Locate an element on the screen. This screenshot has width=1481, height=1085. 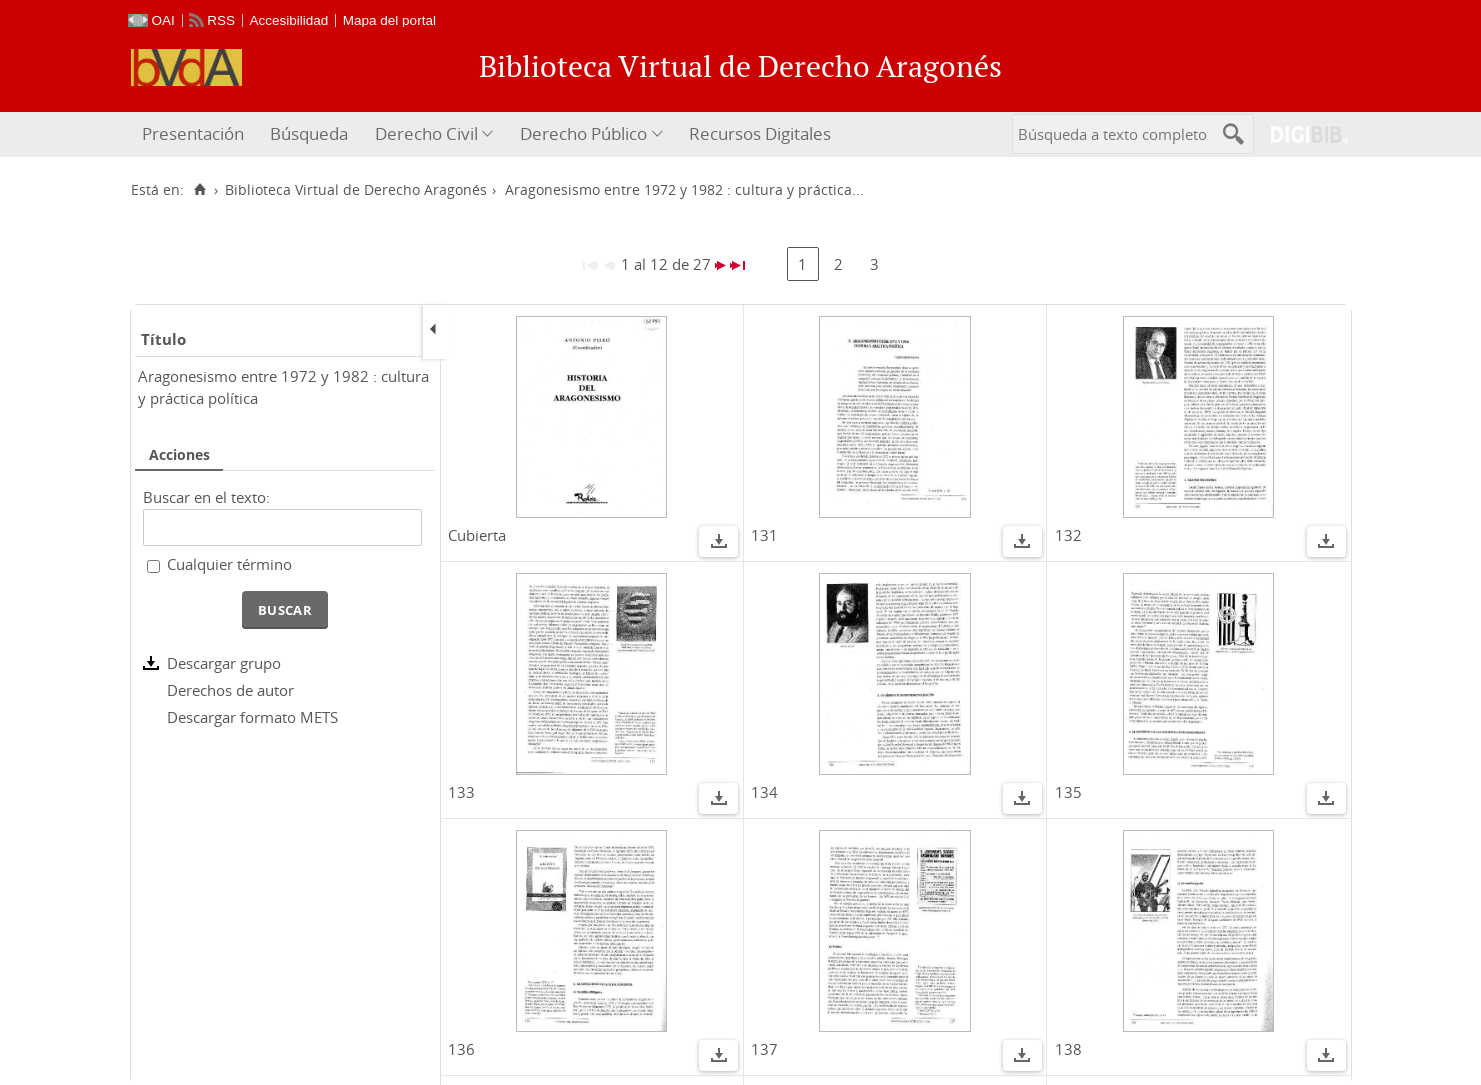
138 is located at coordinates (1068, 1049).